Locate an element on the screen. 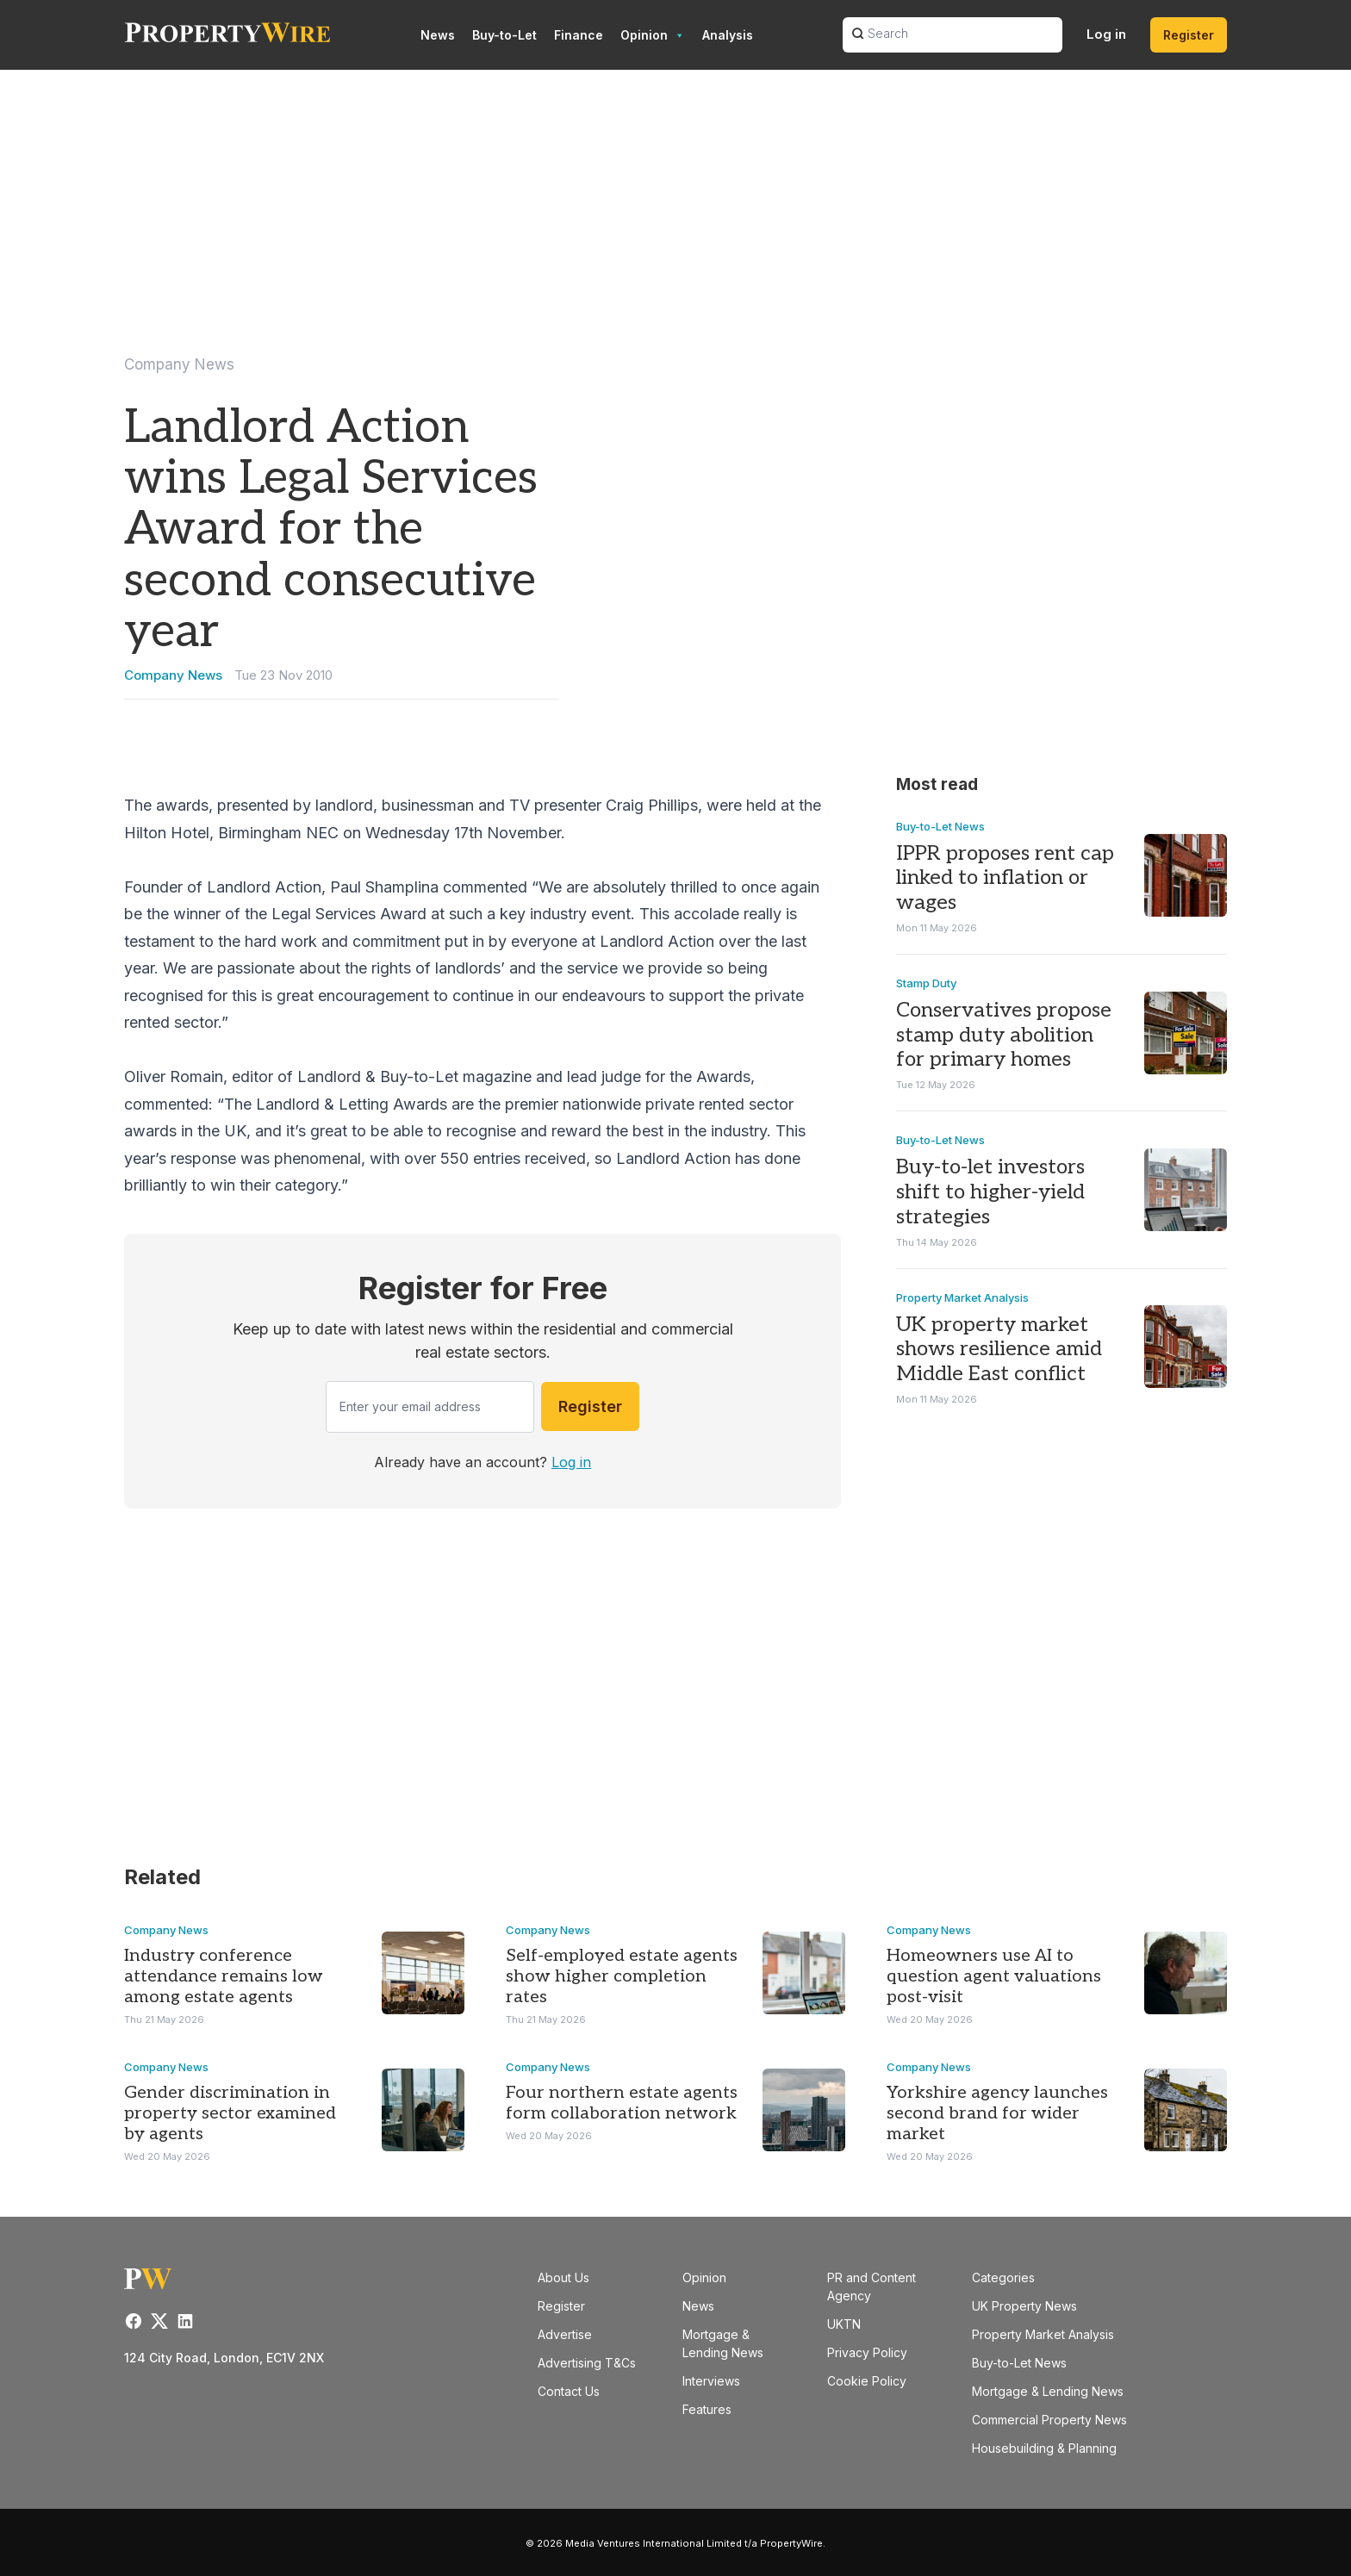  IPPR proposes rent cap linked to inflation or wages is located at coordinates (1005, 877).